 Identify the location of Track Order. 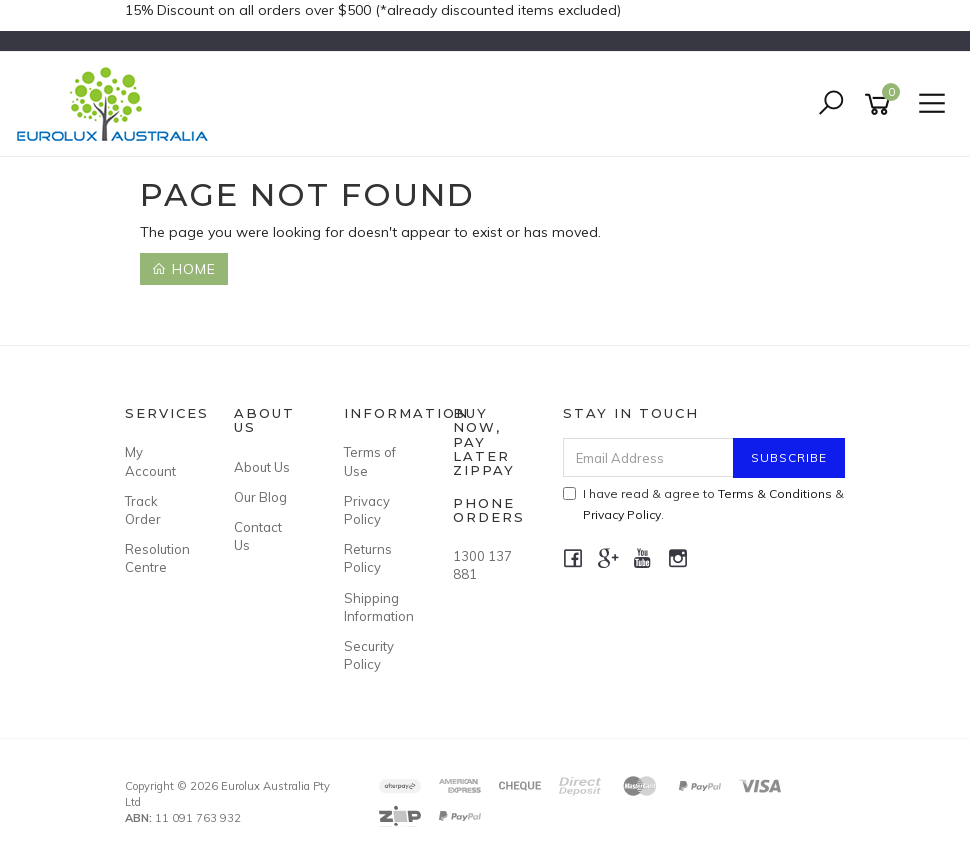
(143, 510).